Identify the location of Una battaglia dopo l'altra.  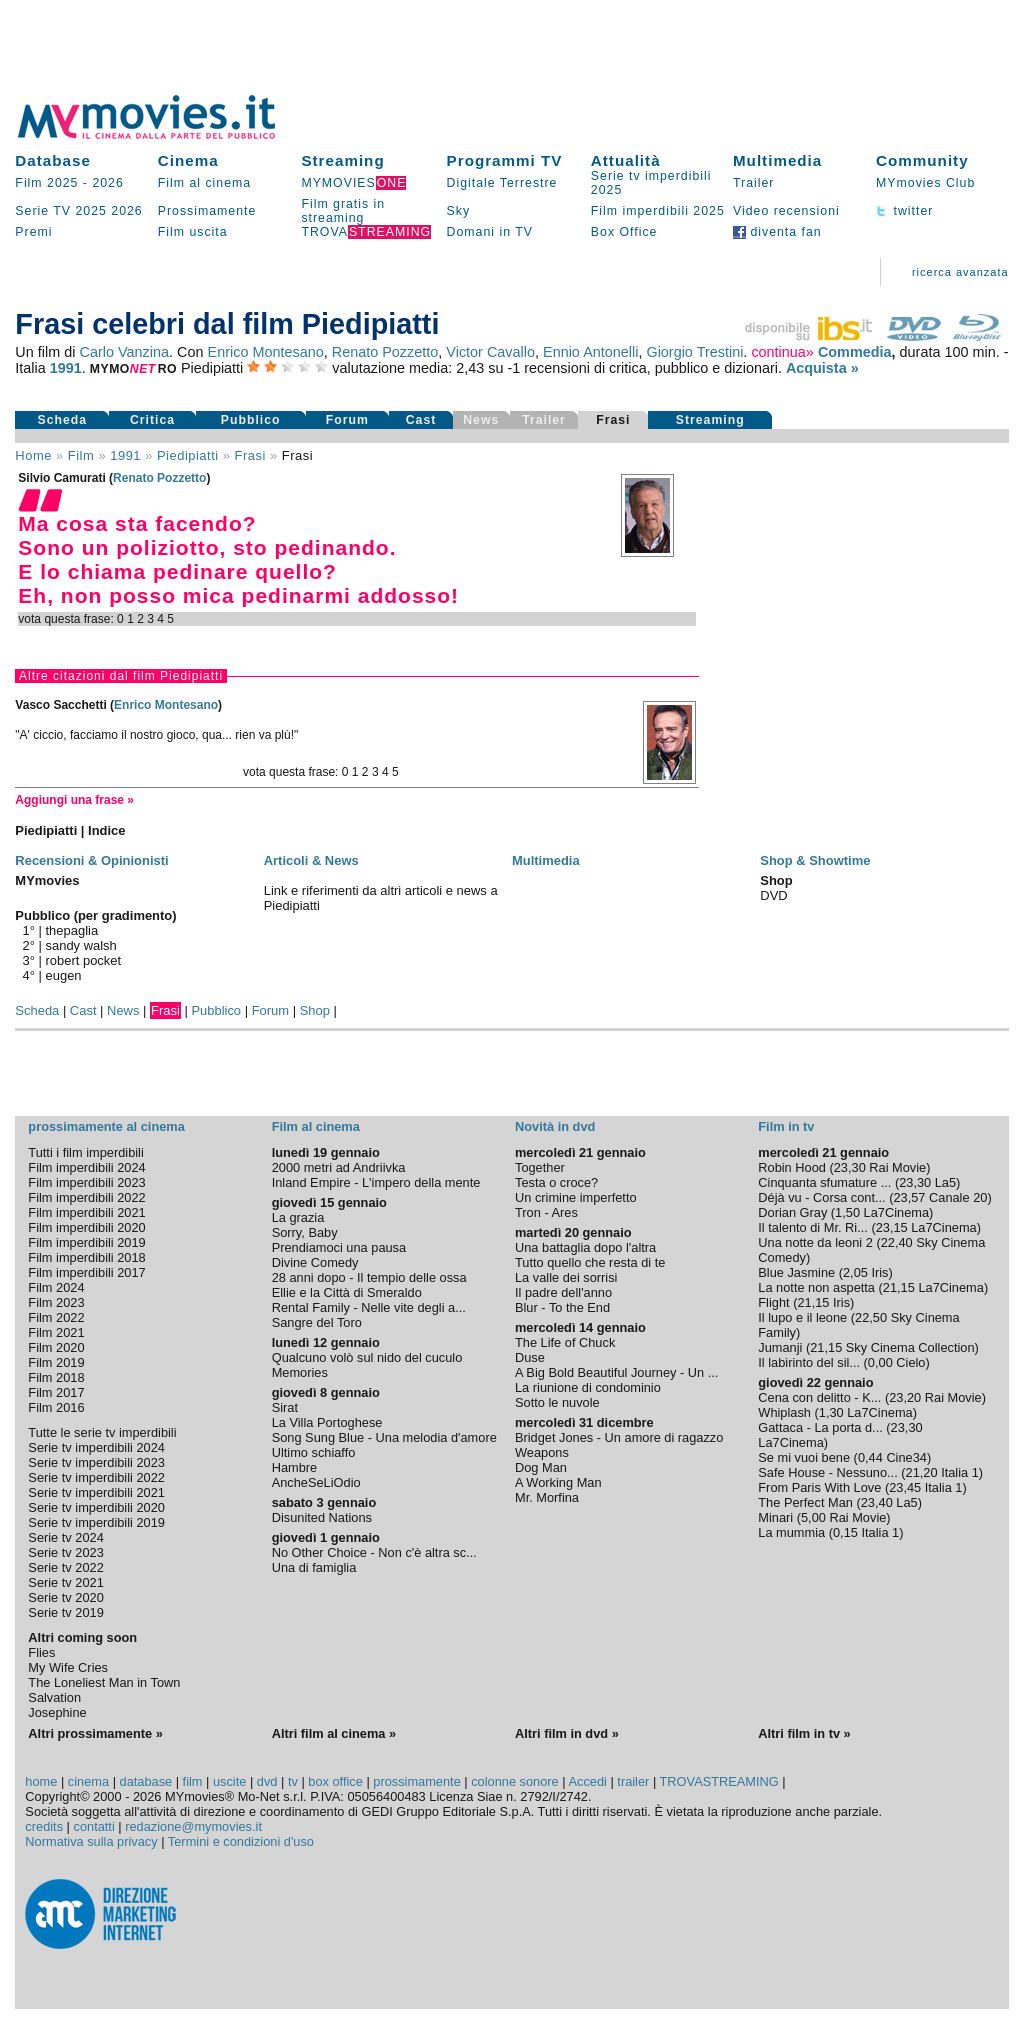
(585, 1247).